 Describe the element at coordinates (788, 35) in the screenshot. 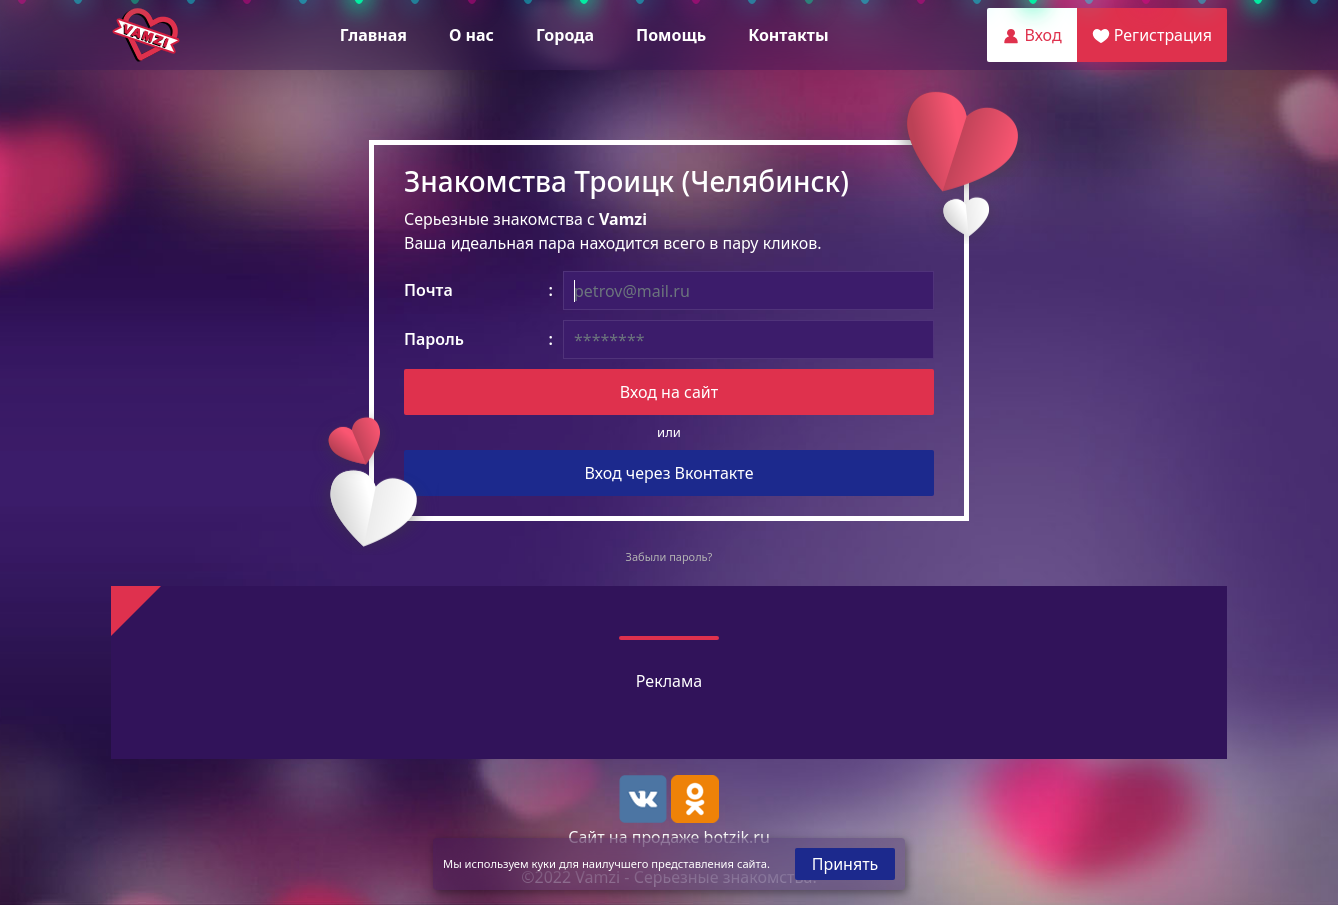

I see `Контакты` at that location.